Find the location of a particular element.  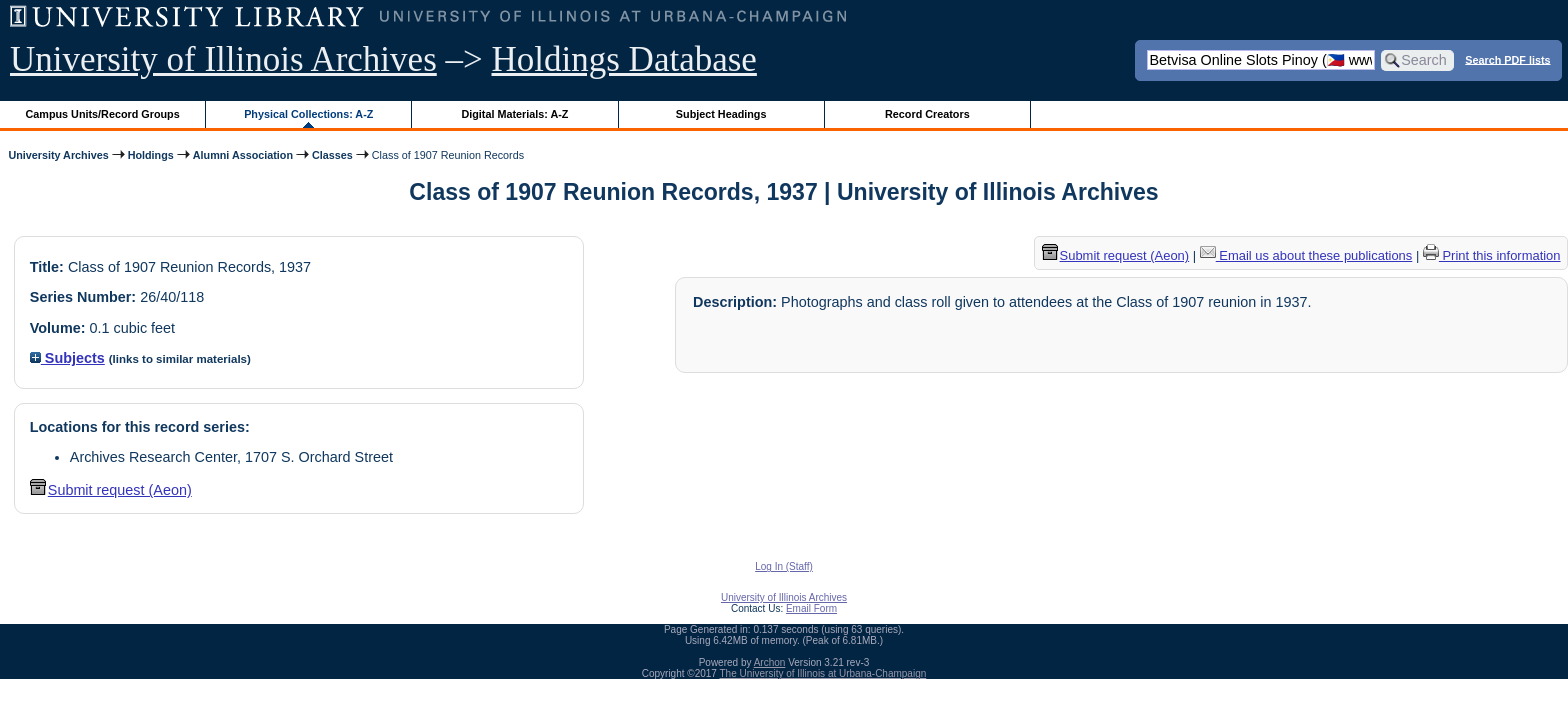

Record Creators is located at coordinates (927, 114).